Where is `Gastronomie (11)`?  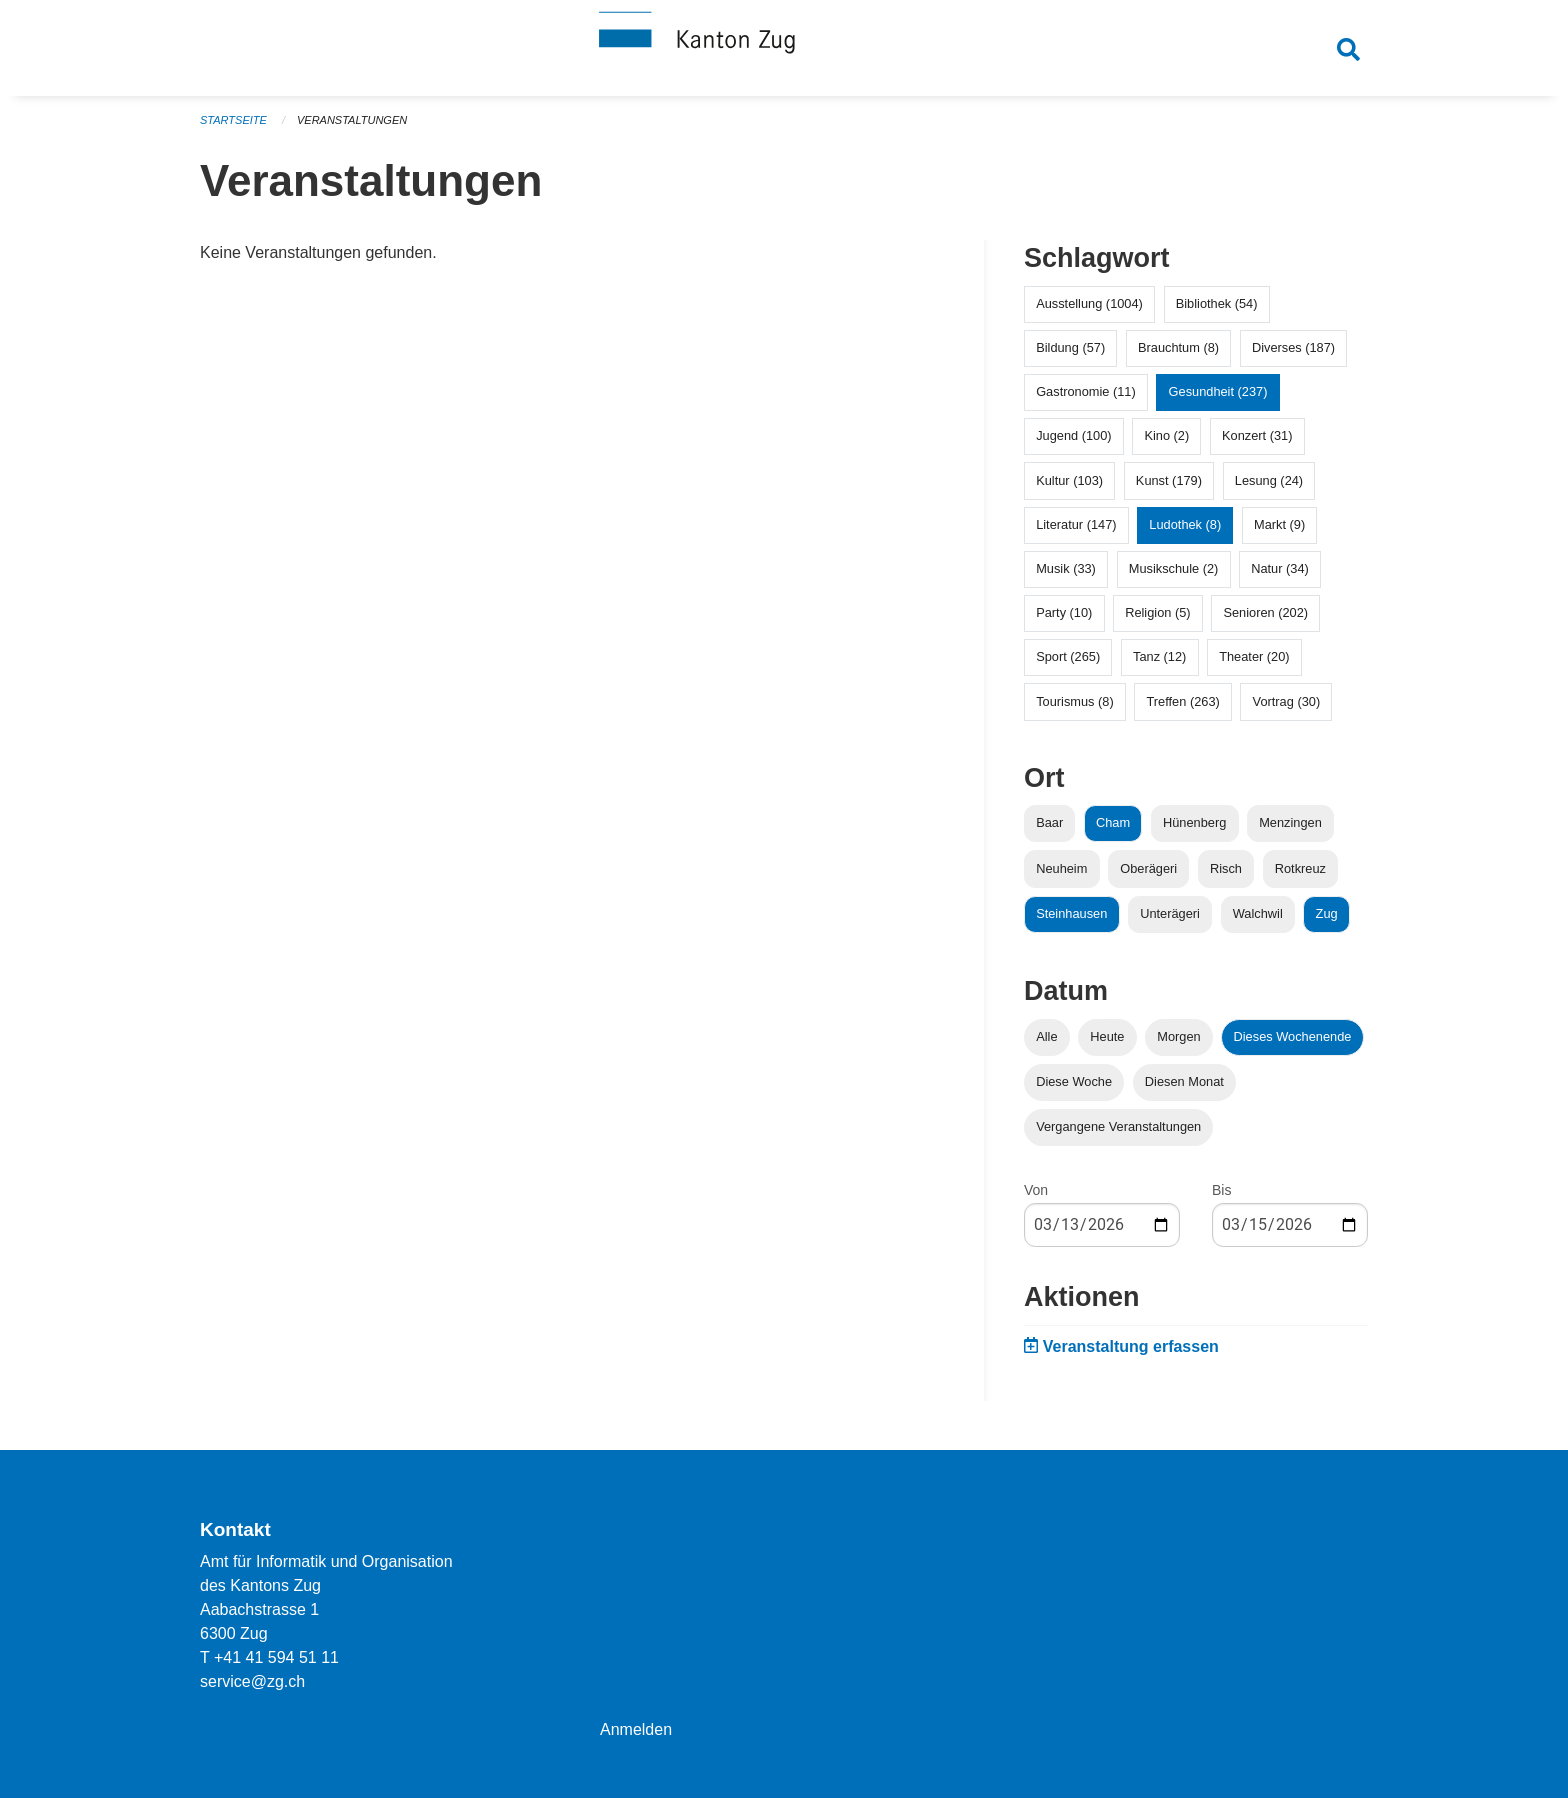
Gastronomie (11) is located at coordinates (1086, 391).